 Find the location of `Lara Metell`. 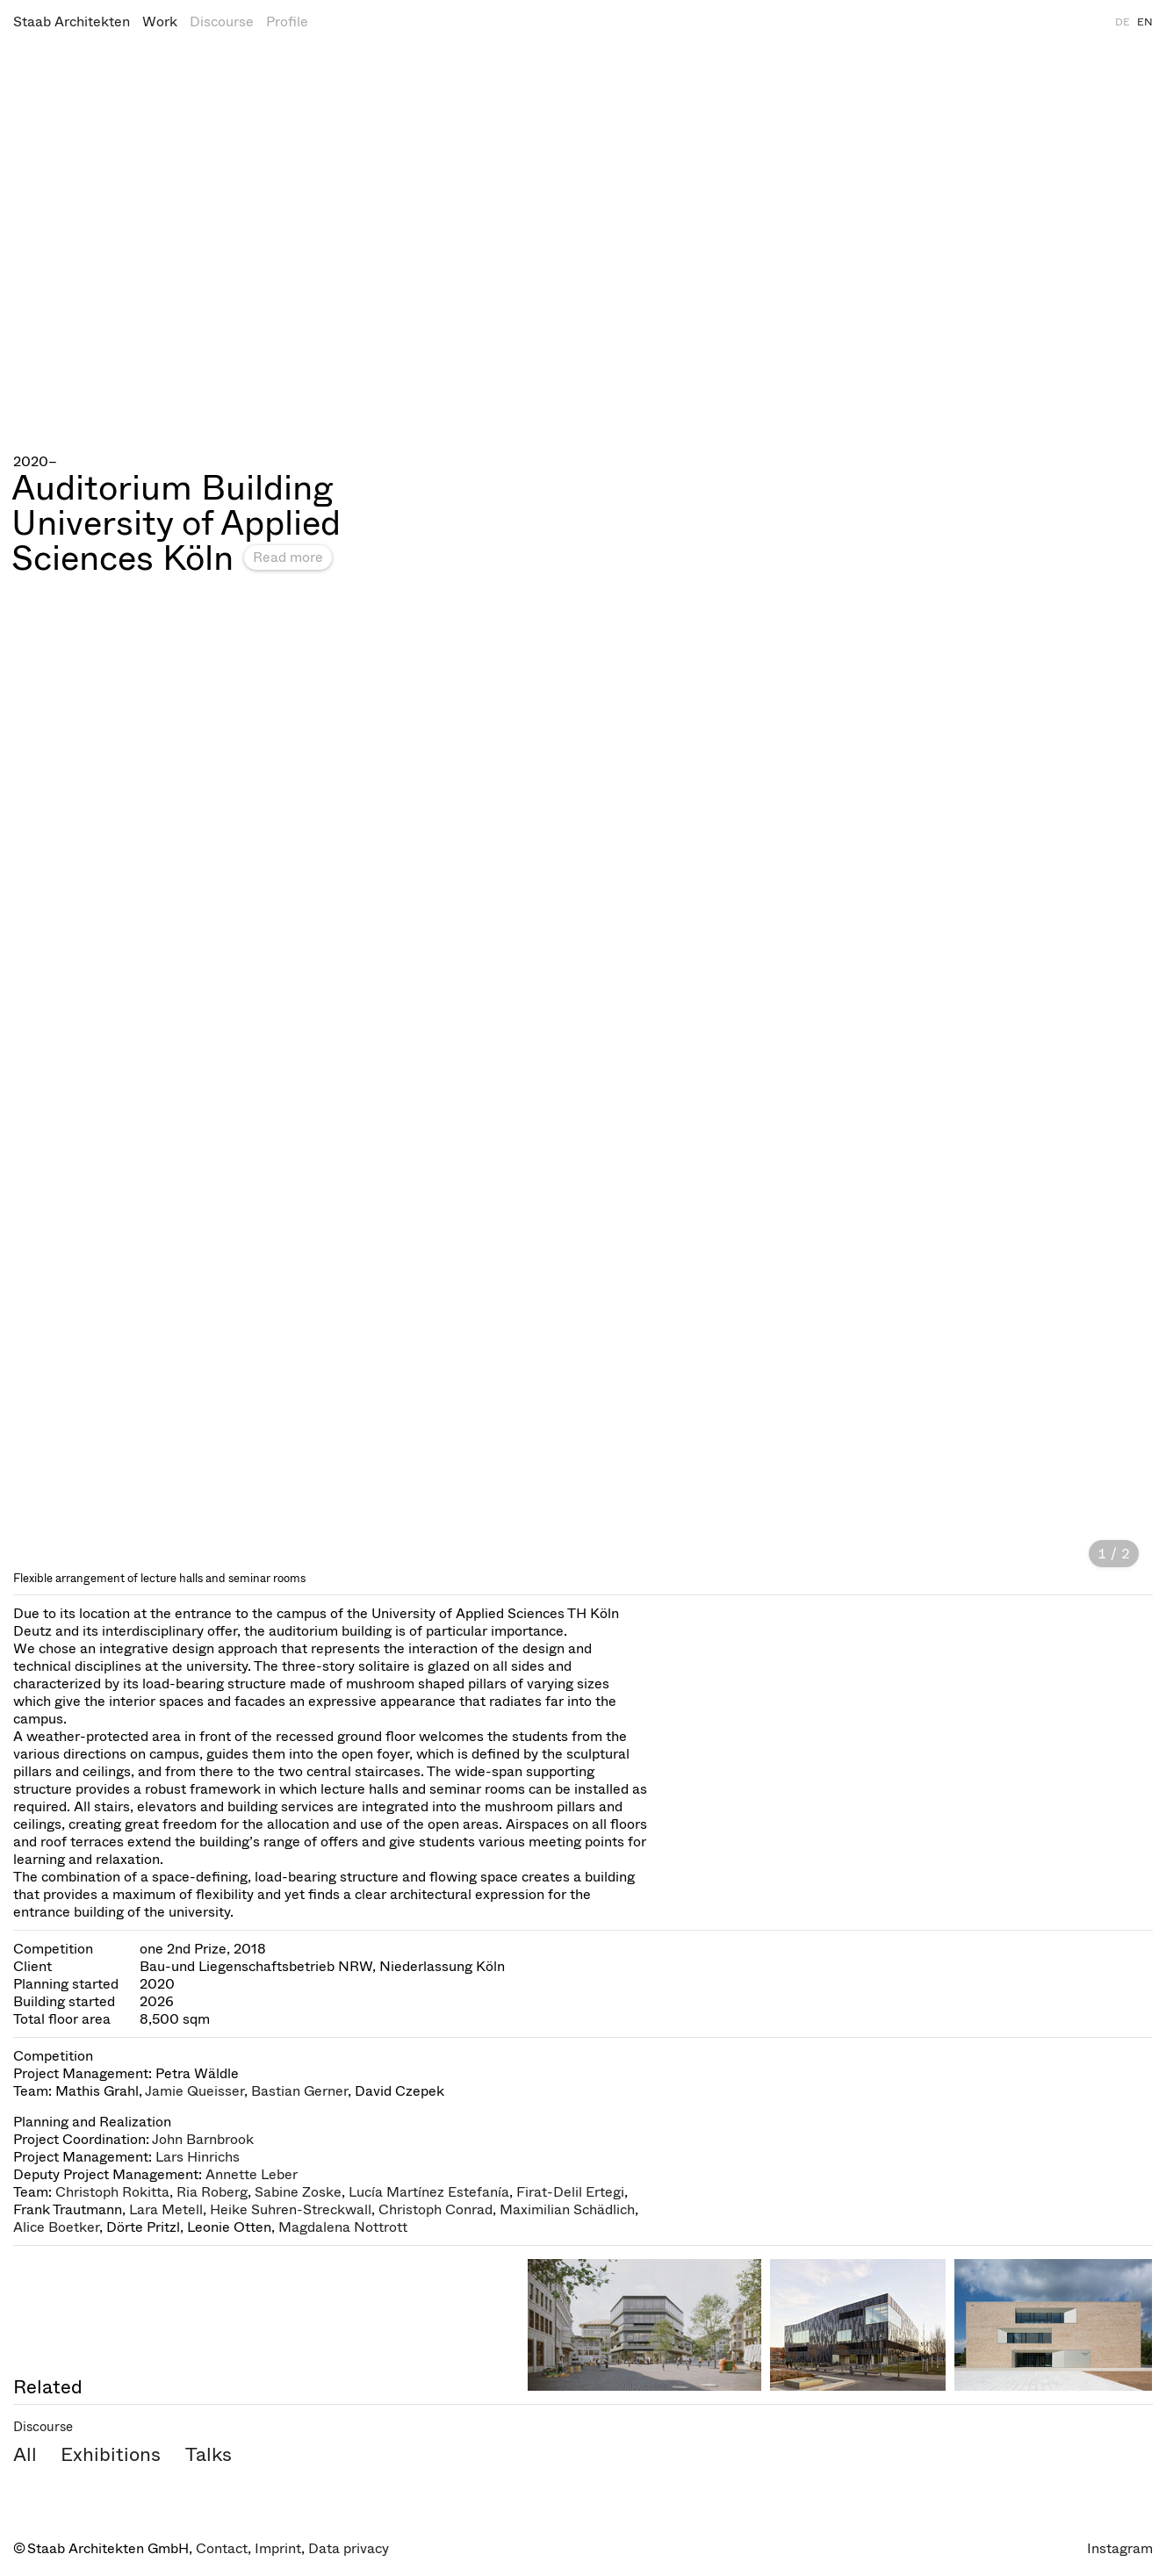

Lara Metell is located at coordinates (166, 2209).